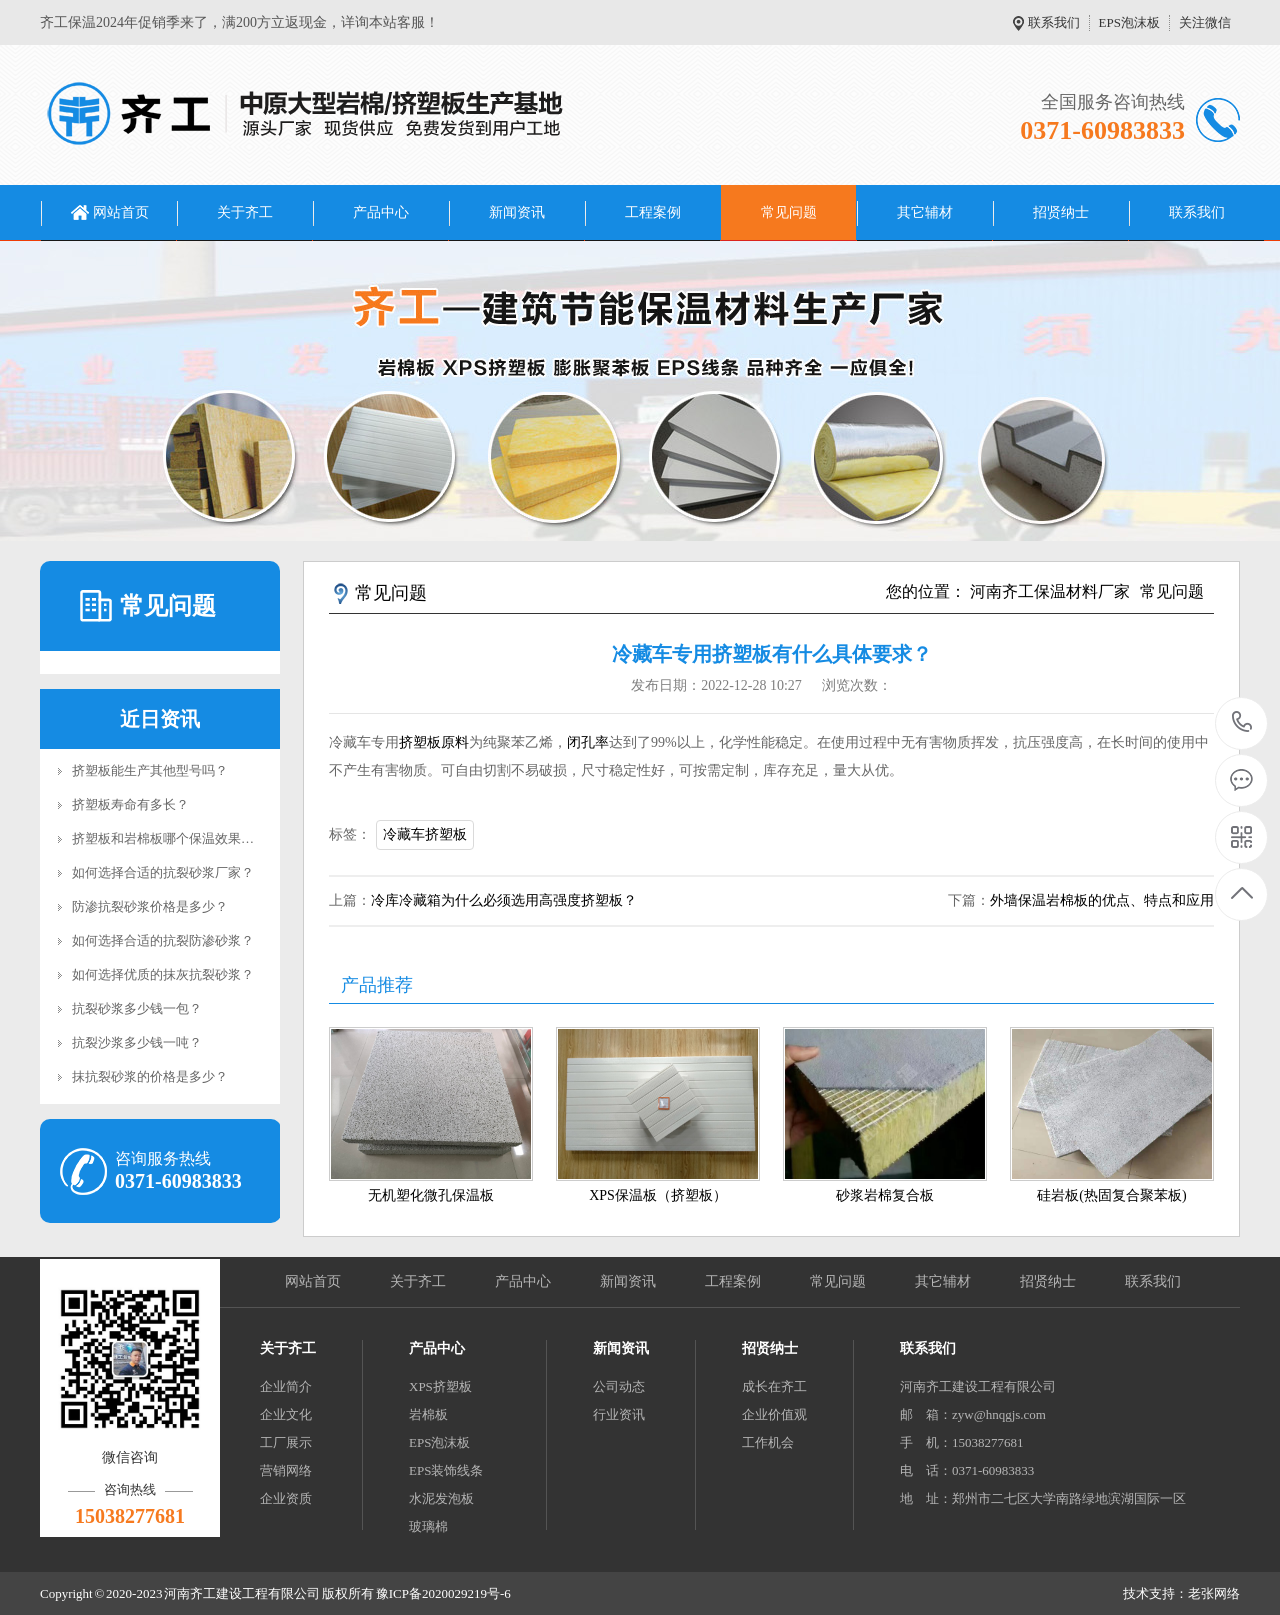 Image resolution: width=1280 pixels, height=1615 pixels. What do you see at coordinates (137, 1008) in the screenshot?
I see `抗裂砂浆多少钱一包？` at bounding box center [137, 1008].